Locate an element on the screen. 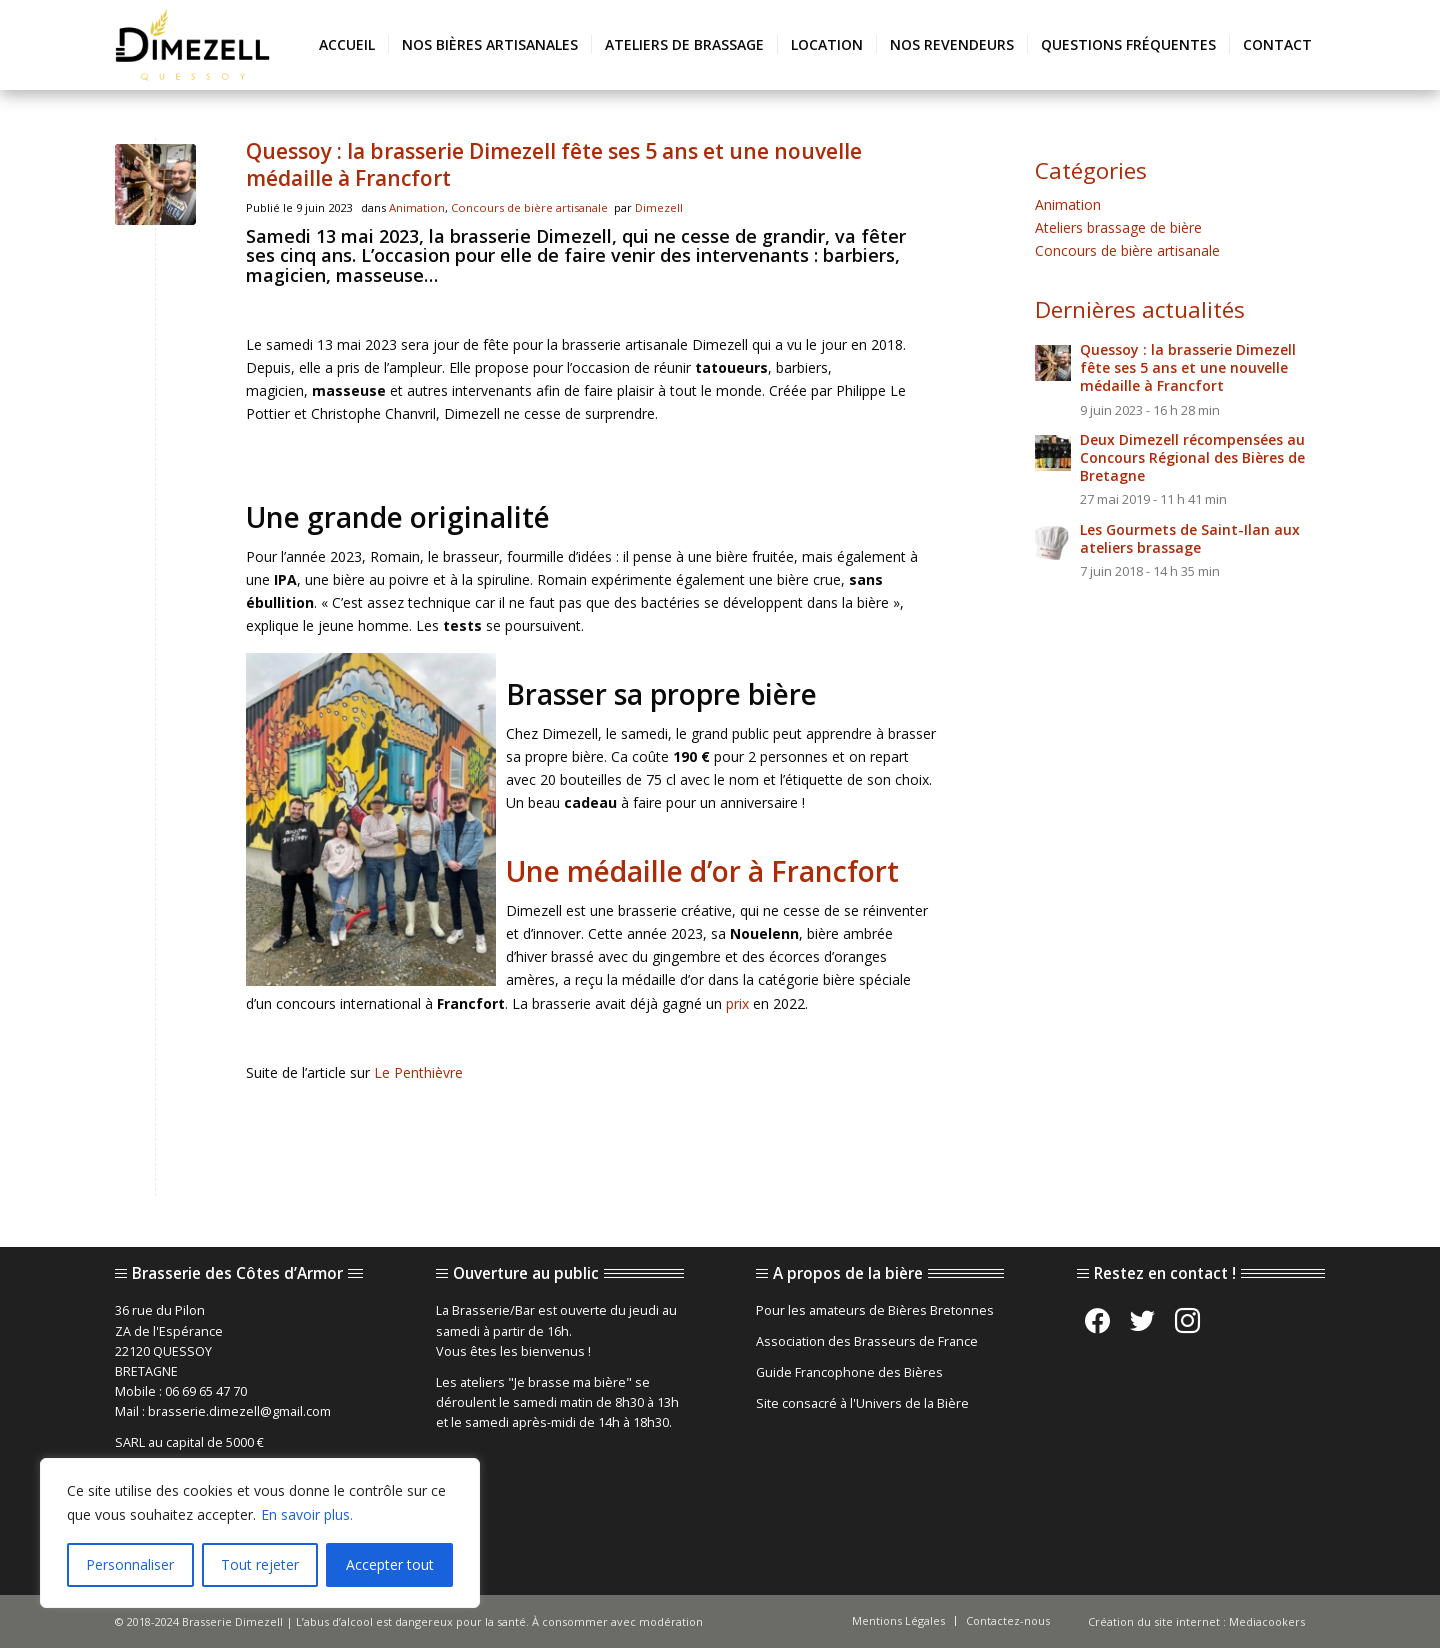 The height and width of the screenshot is (1648, 1440). Dimezell is located at coordinates (659, 207).